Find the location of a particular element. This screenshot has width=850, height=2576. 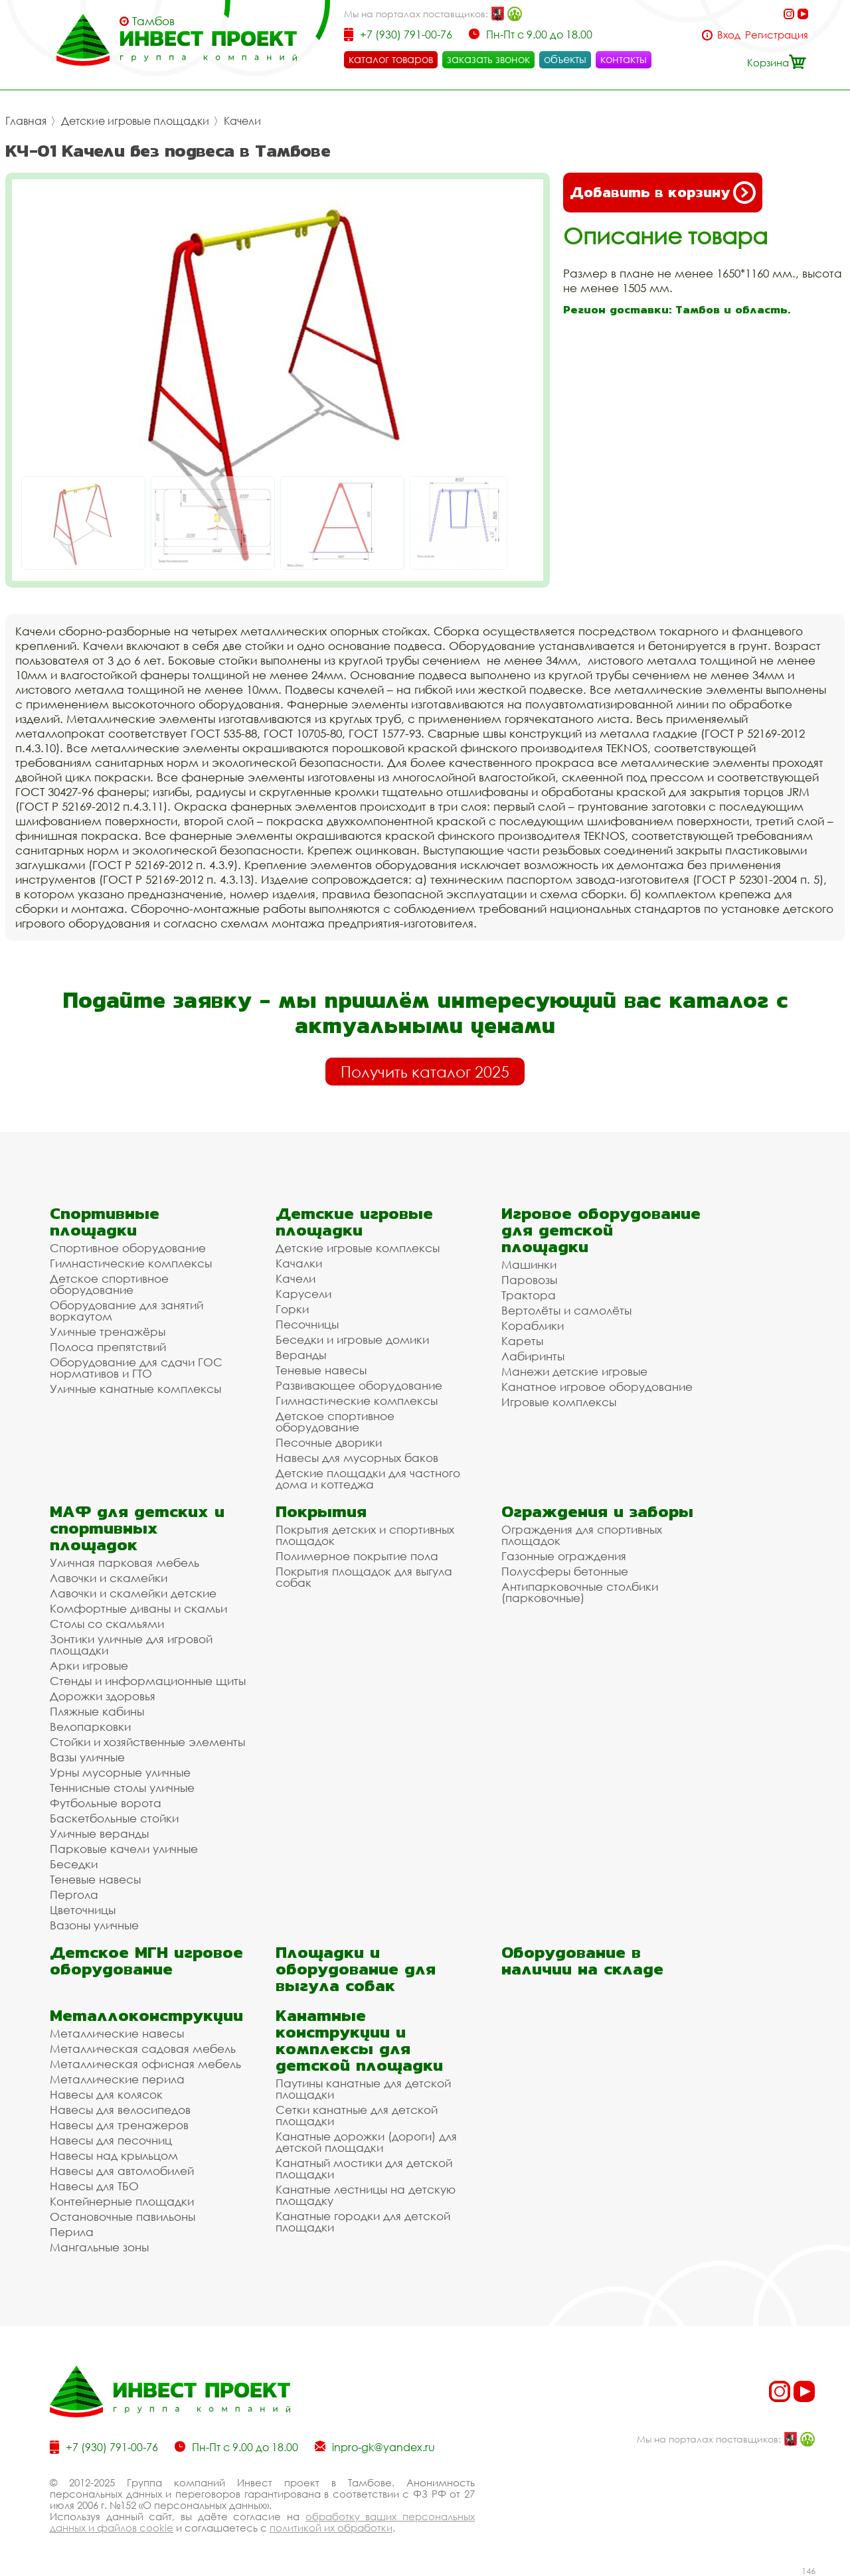

Качели is located at coordinates (242, 120).